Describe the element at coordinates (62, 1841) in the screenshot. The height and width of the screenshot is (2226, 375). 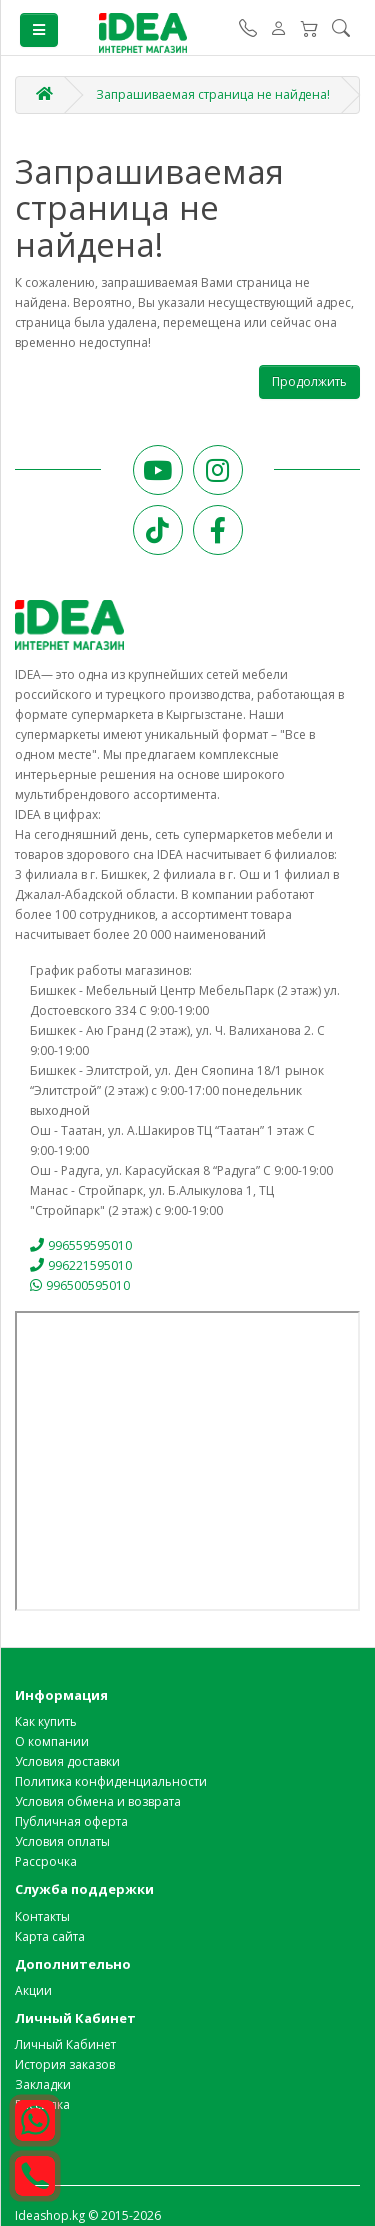
I see `Условия оплаты` at that location.